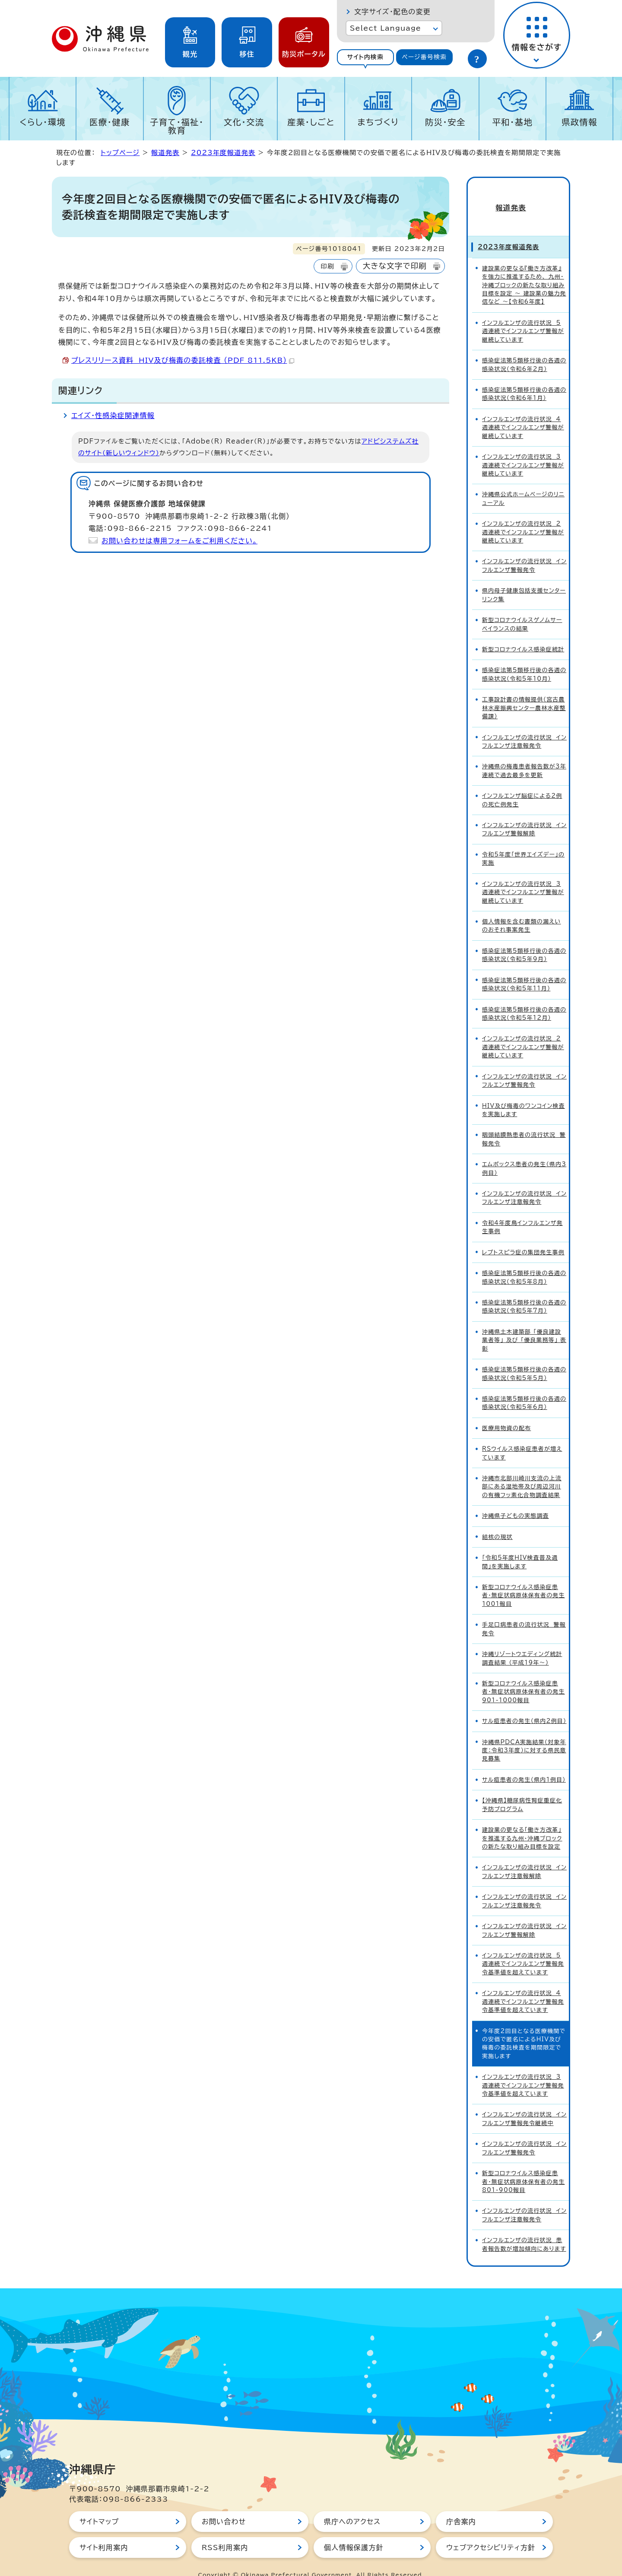 The image size is (622, 2576). Describe the element at coordinates (224, 2506) in the screenshot. I see `お問い合わせ` at that location.